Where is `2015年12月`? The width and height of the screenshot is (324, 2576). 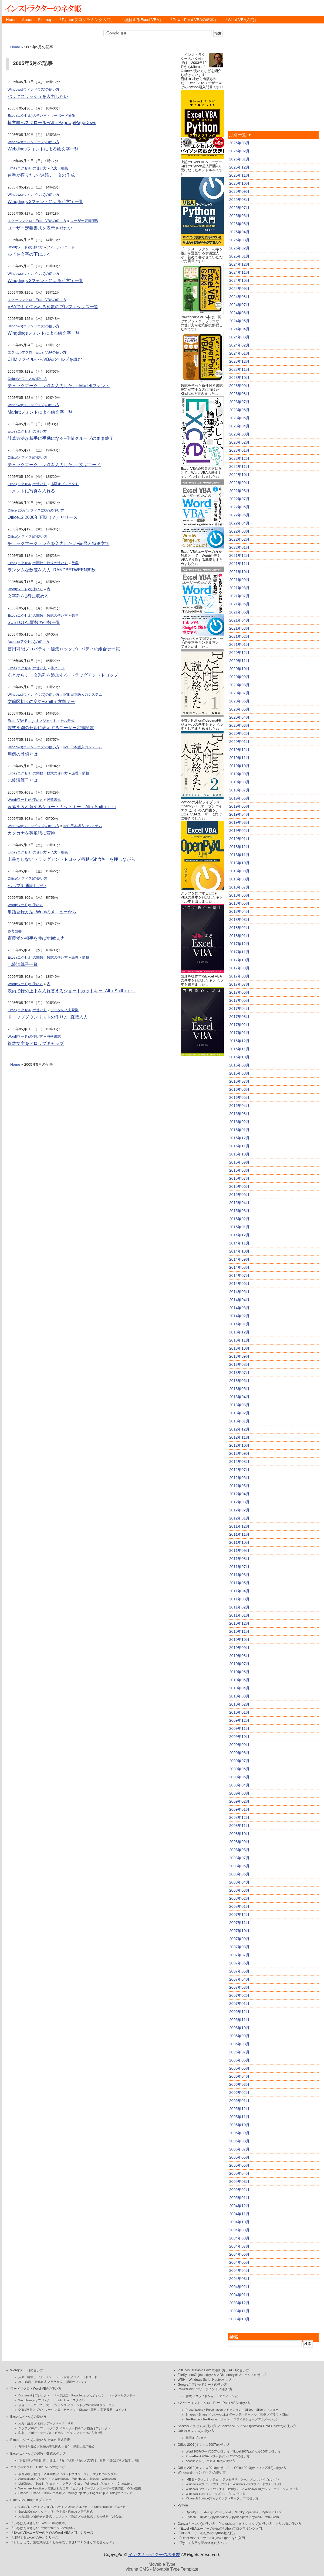 2015年12月 is located at coordinates (239, 1138).